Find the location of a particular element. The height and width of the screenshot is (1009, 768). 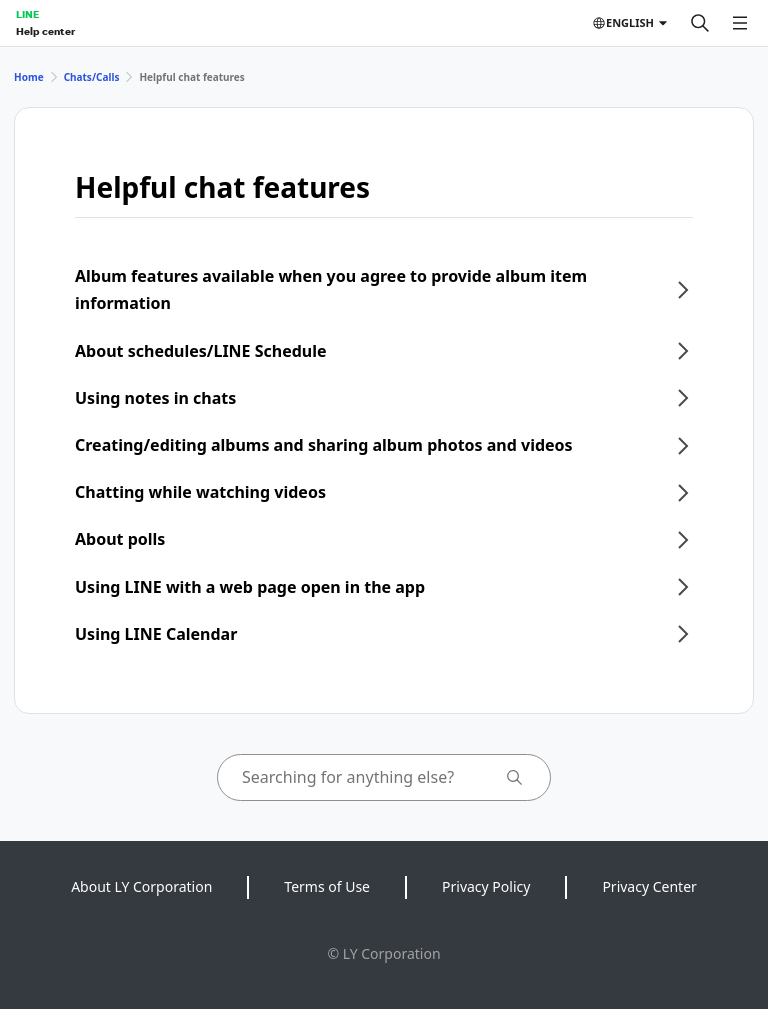

[Open menu] is located at coordinates (740, 23).